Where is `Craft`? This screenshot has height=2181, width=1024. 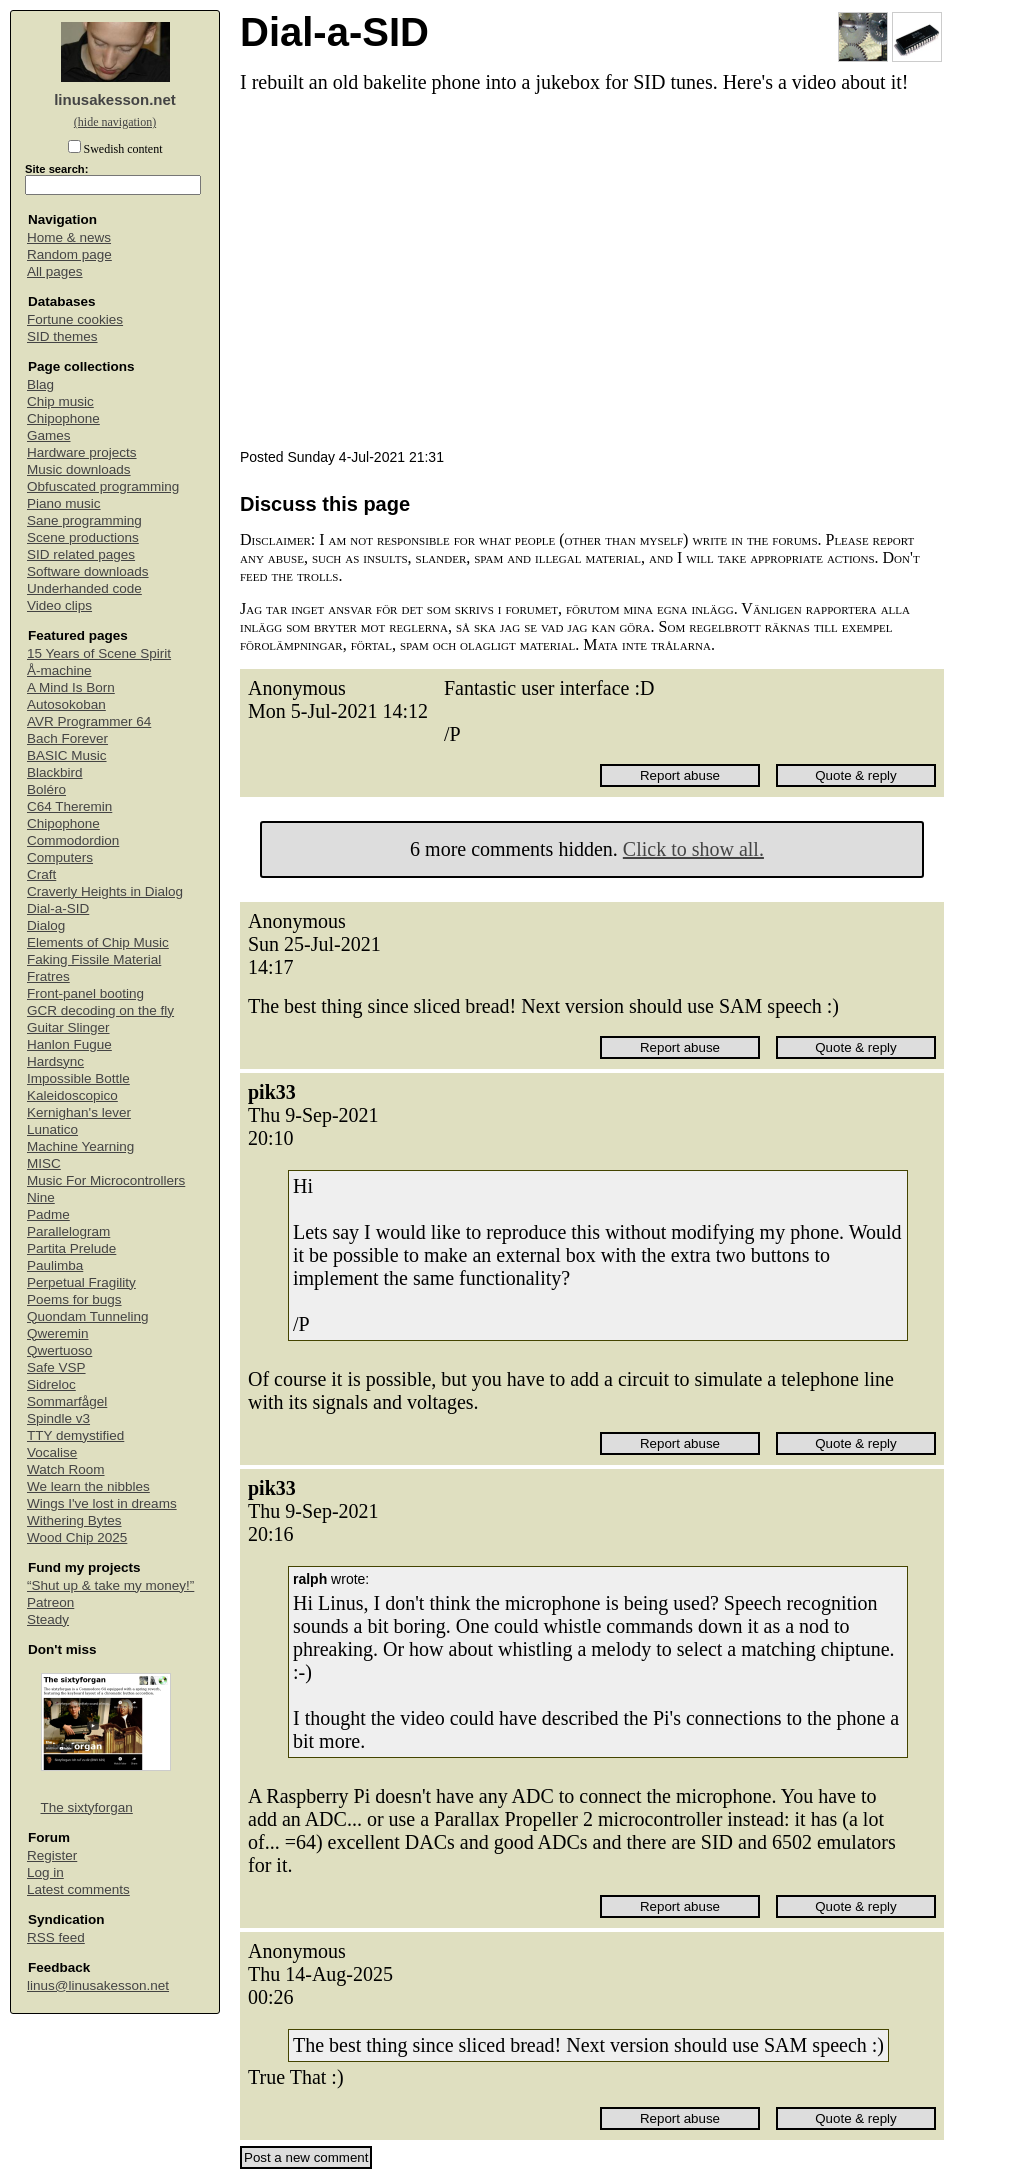 Craft is located at coordinates (41, 874).